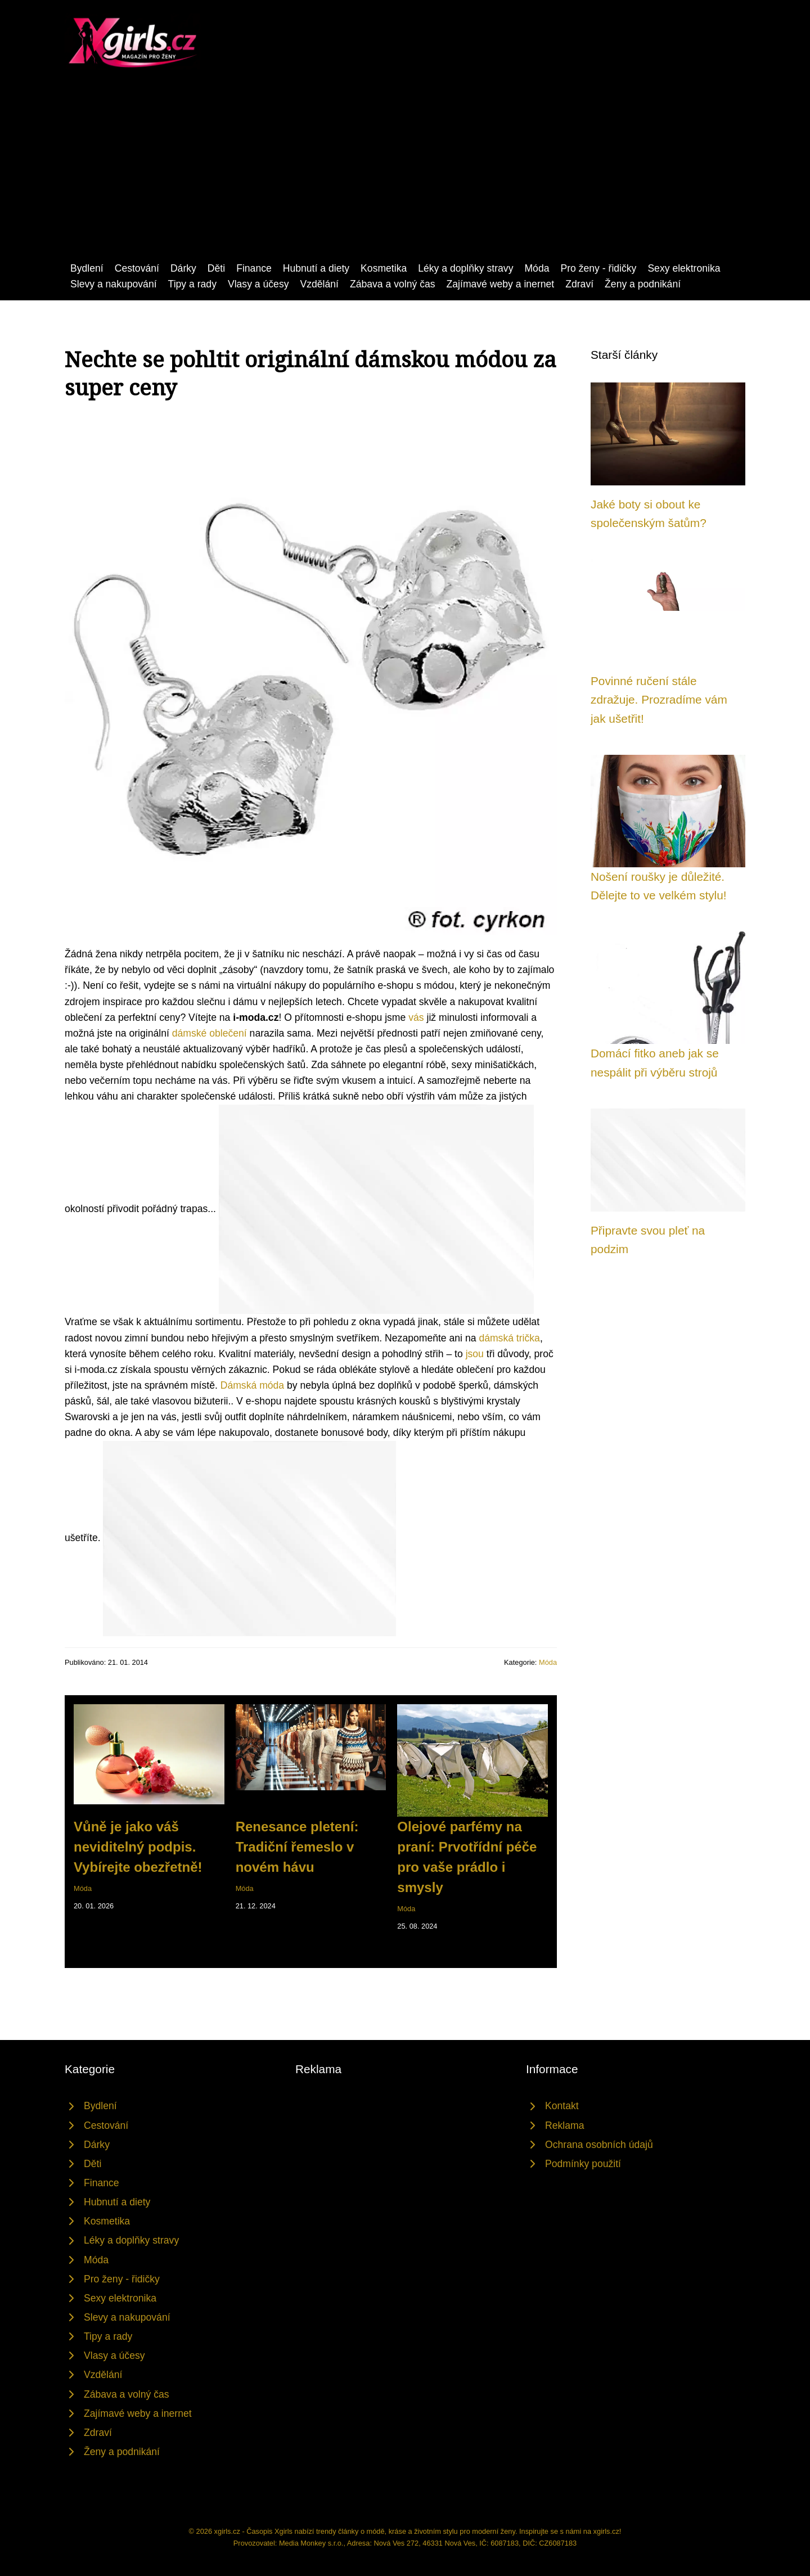  What do you see at coordinates (465, 268) in the screenshot?
I see `Léky a doplňky stravy` at bounding box center [465, 268].